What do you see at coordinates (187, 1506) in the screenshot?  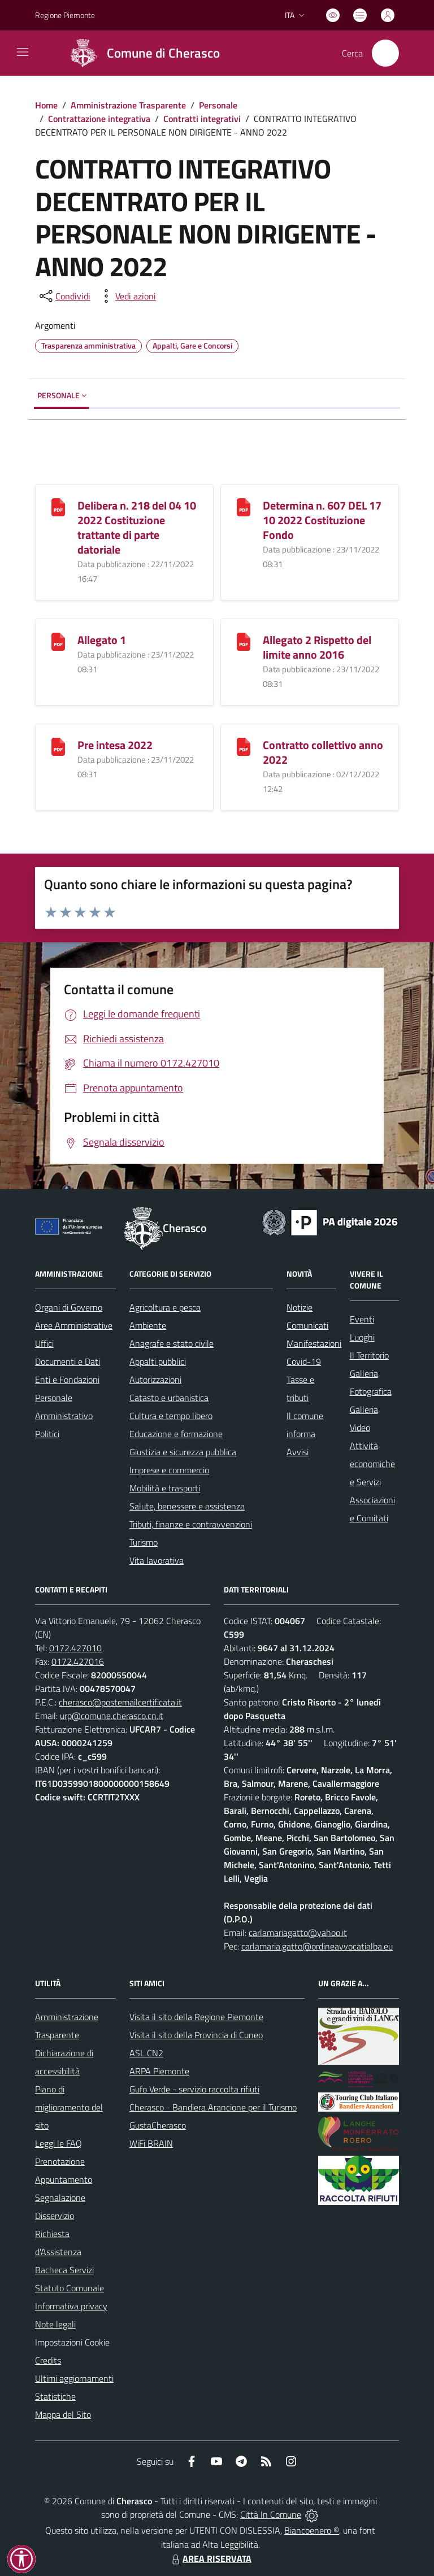 I see `Salute, benessere e assistenza` at bounding box center [187, 1506].